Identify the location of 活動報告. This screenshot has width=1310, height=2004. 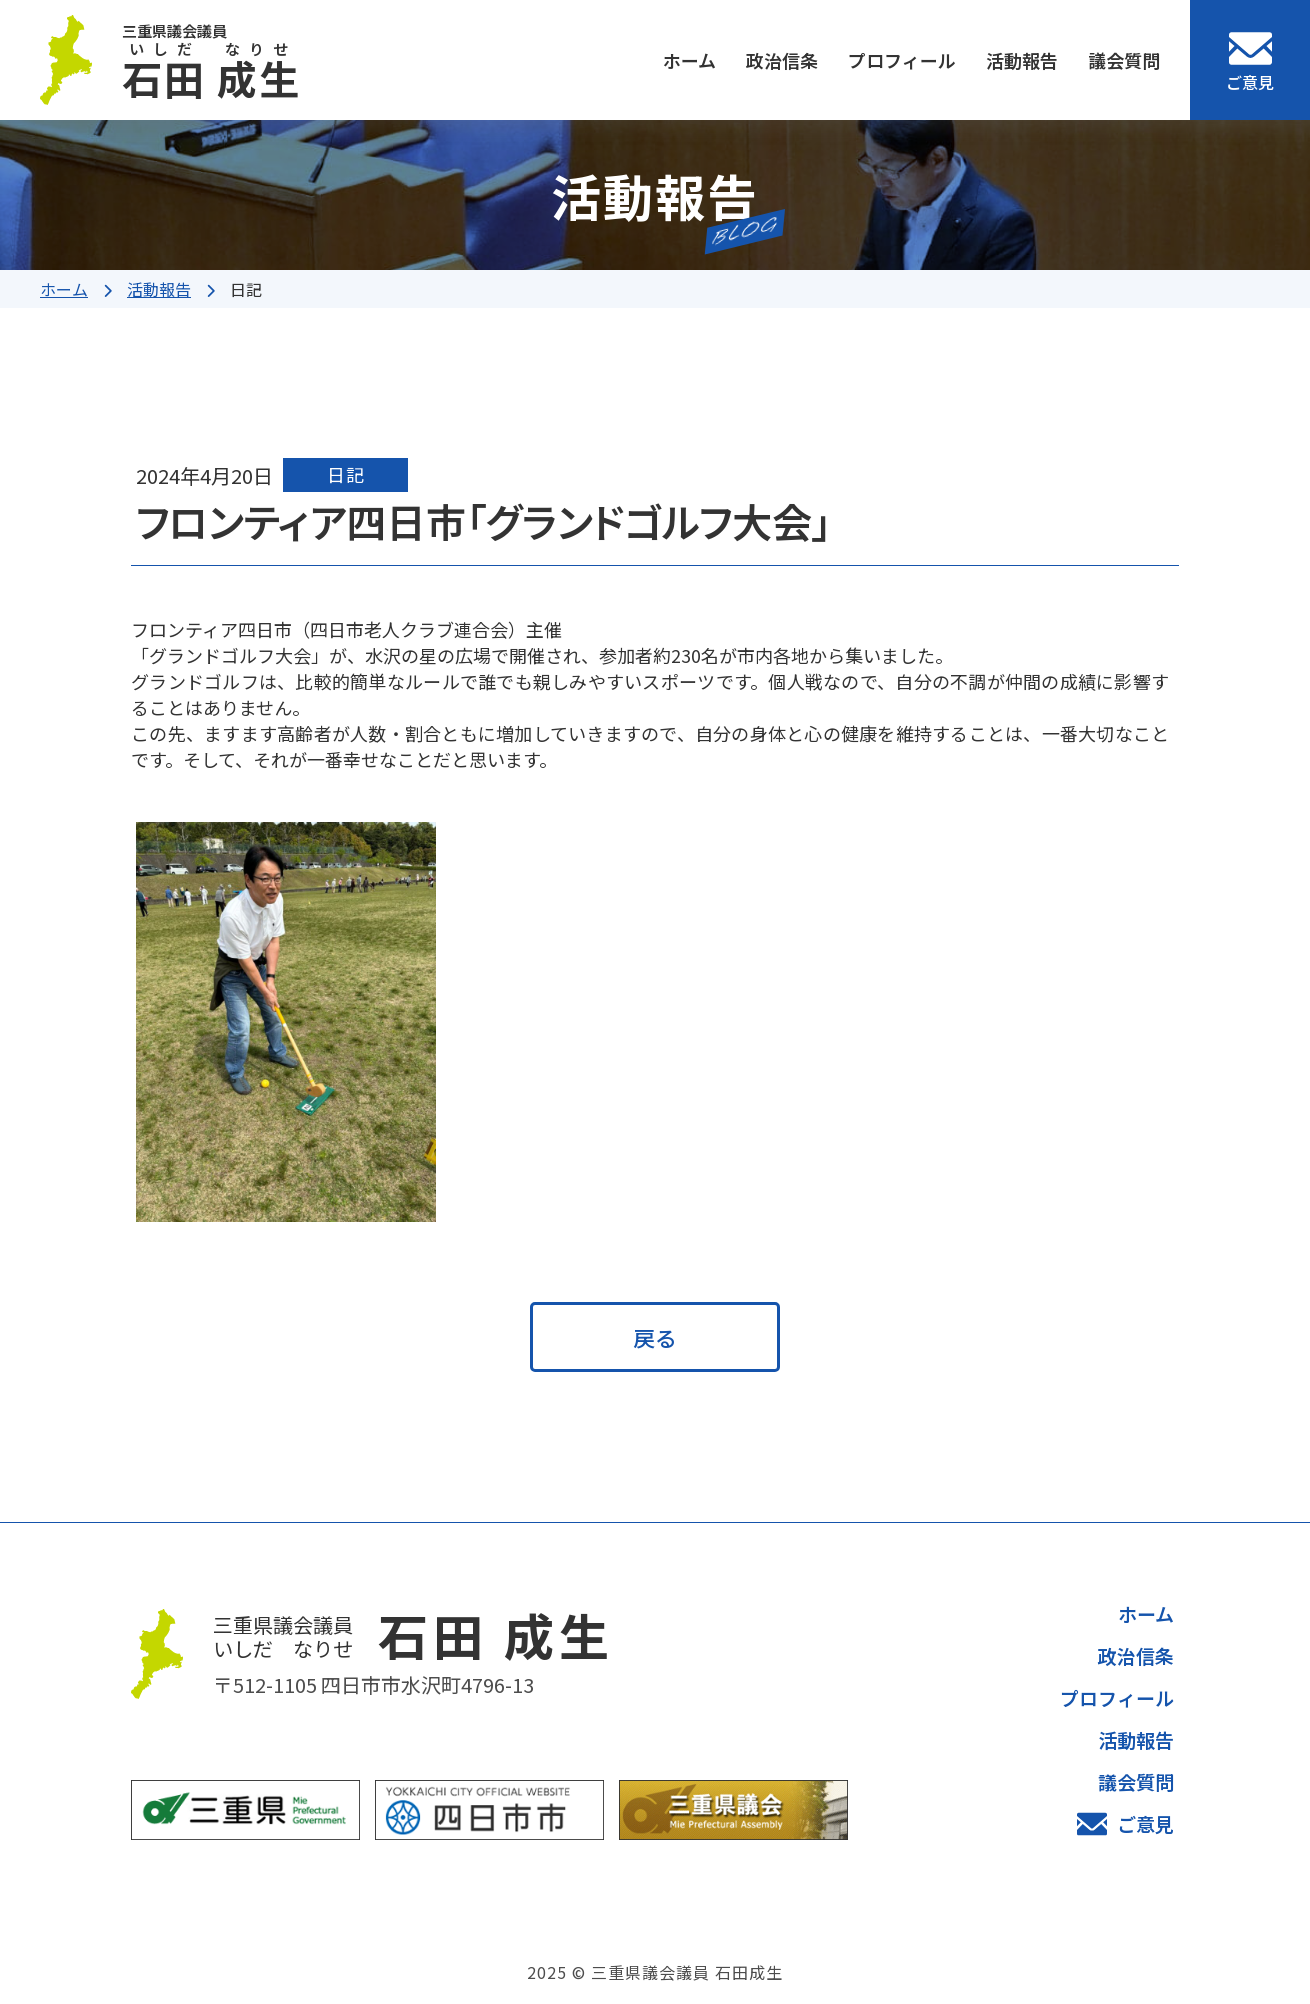
(1022, 60).